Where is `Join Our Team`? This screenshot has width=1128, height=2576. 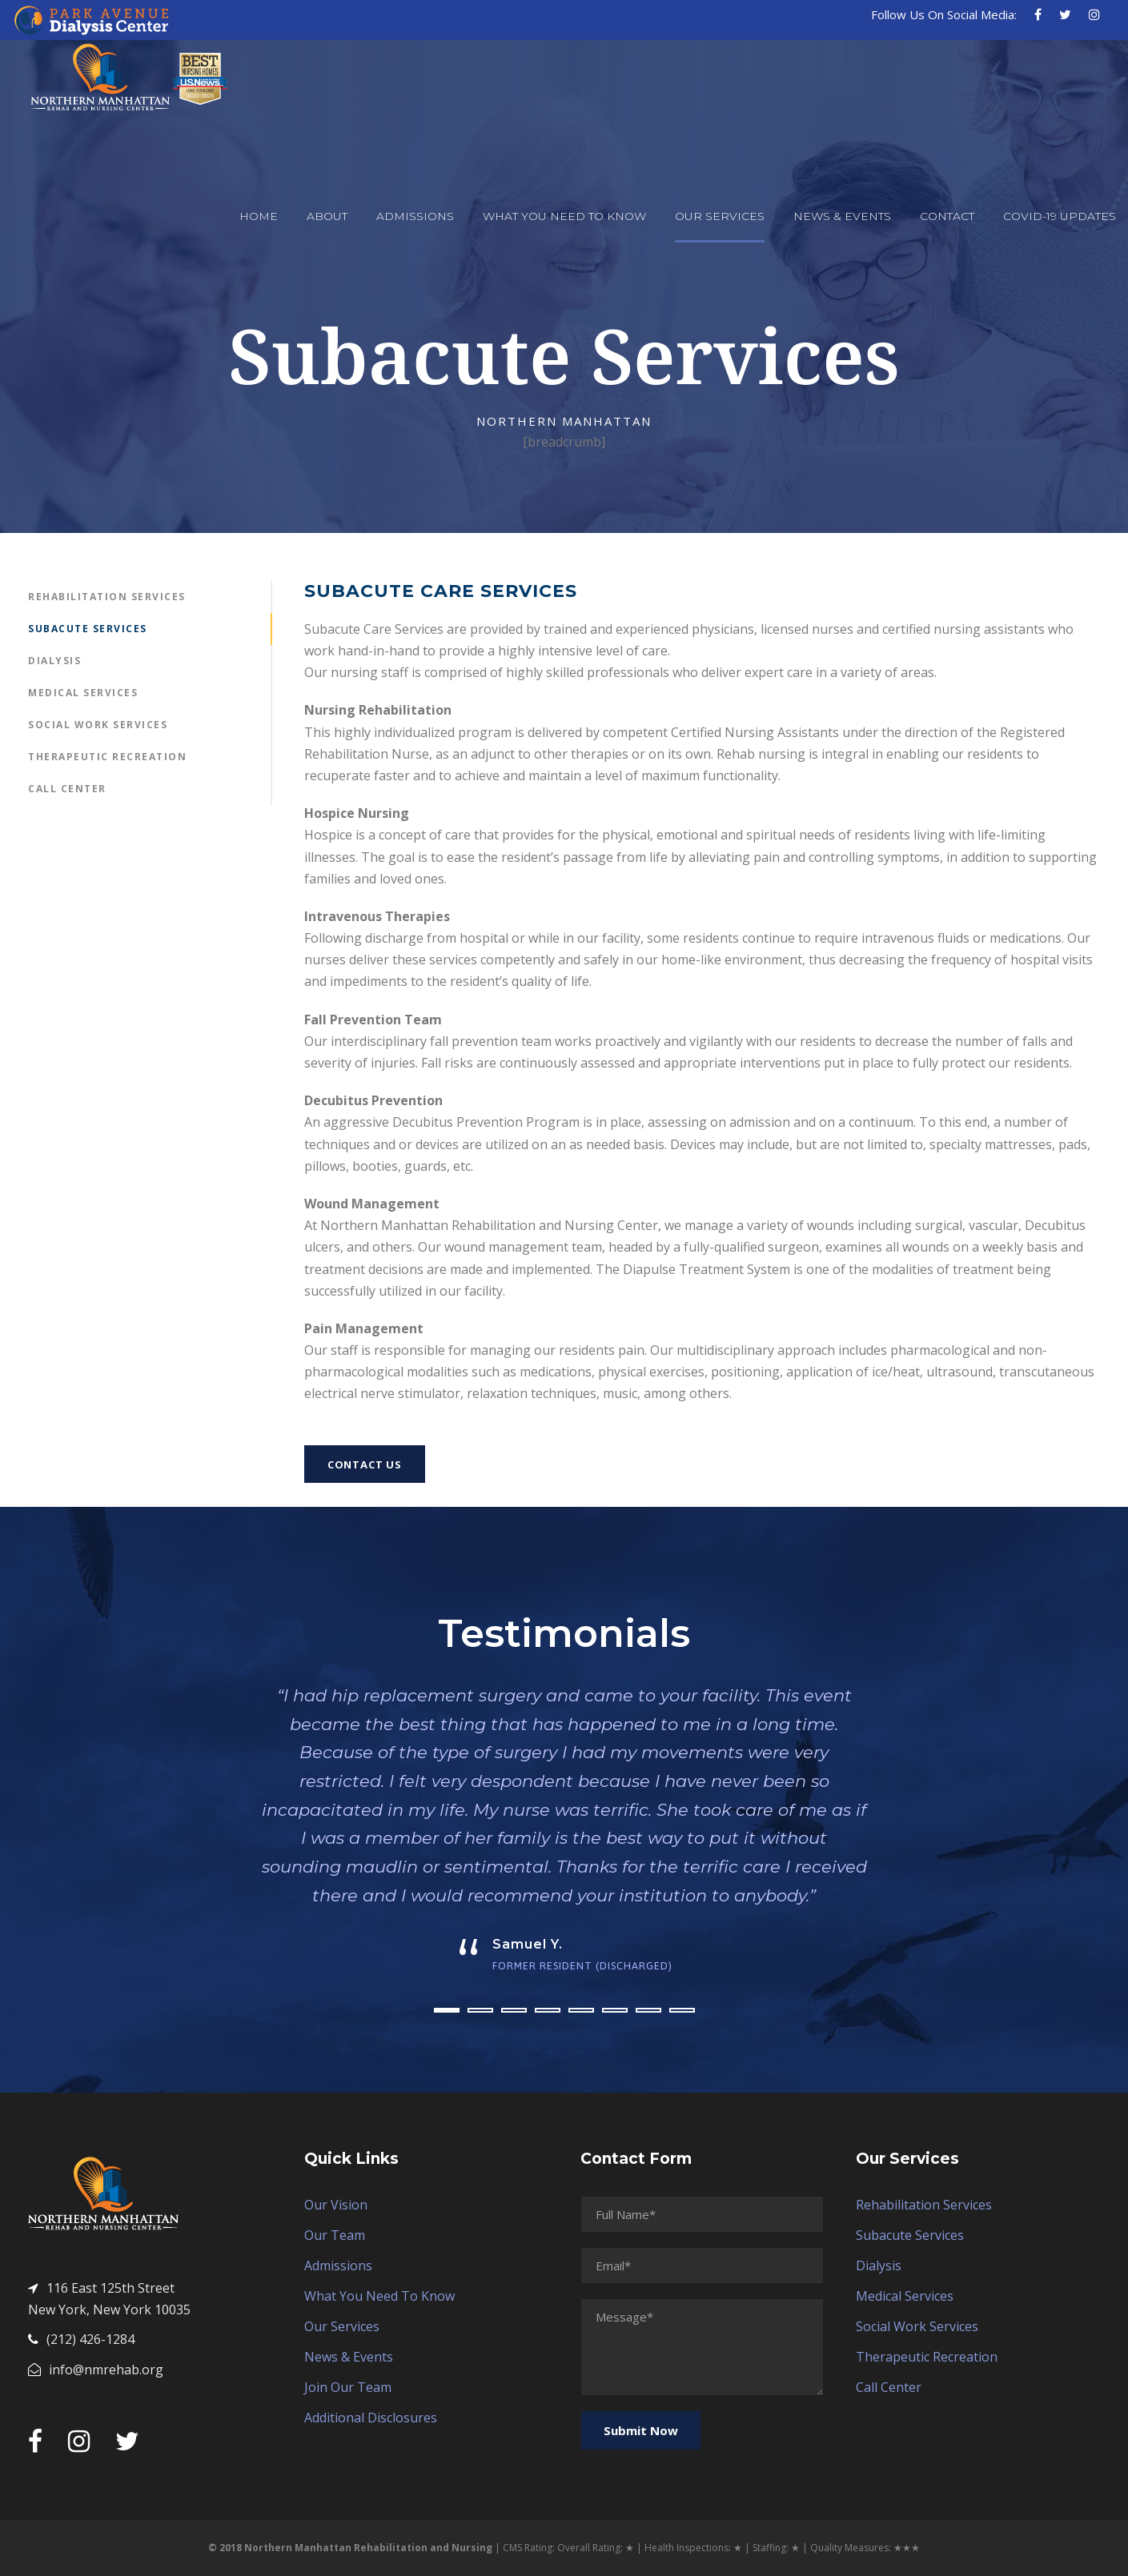
Join Our Team is located at coordinates (347, 2387).